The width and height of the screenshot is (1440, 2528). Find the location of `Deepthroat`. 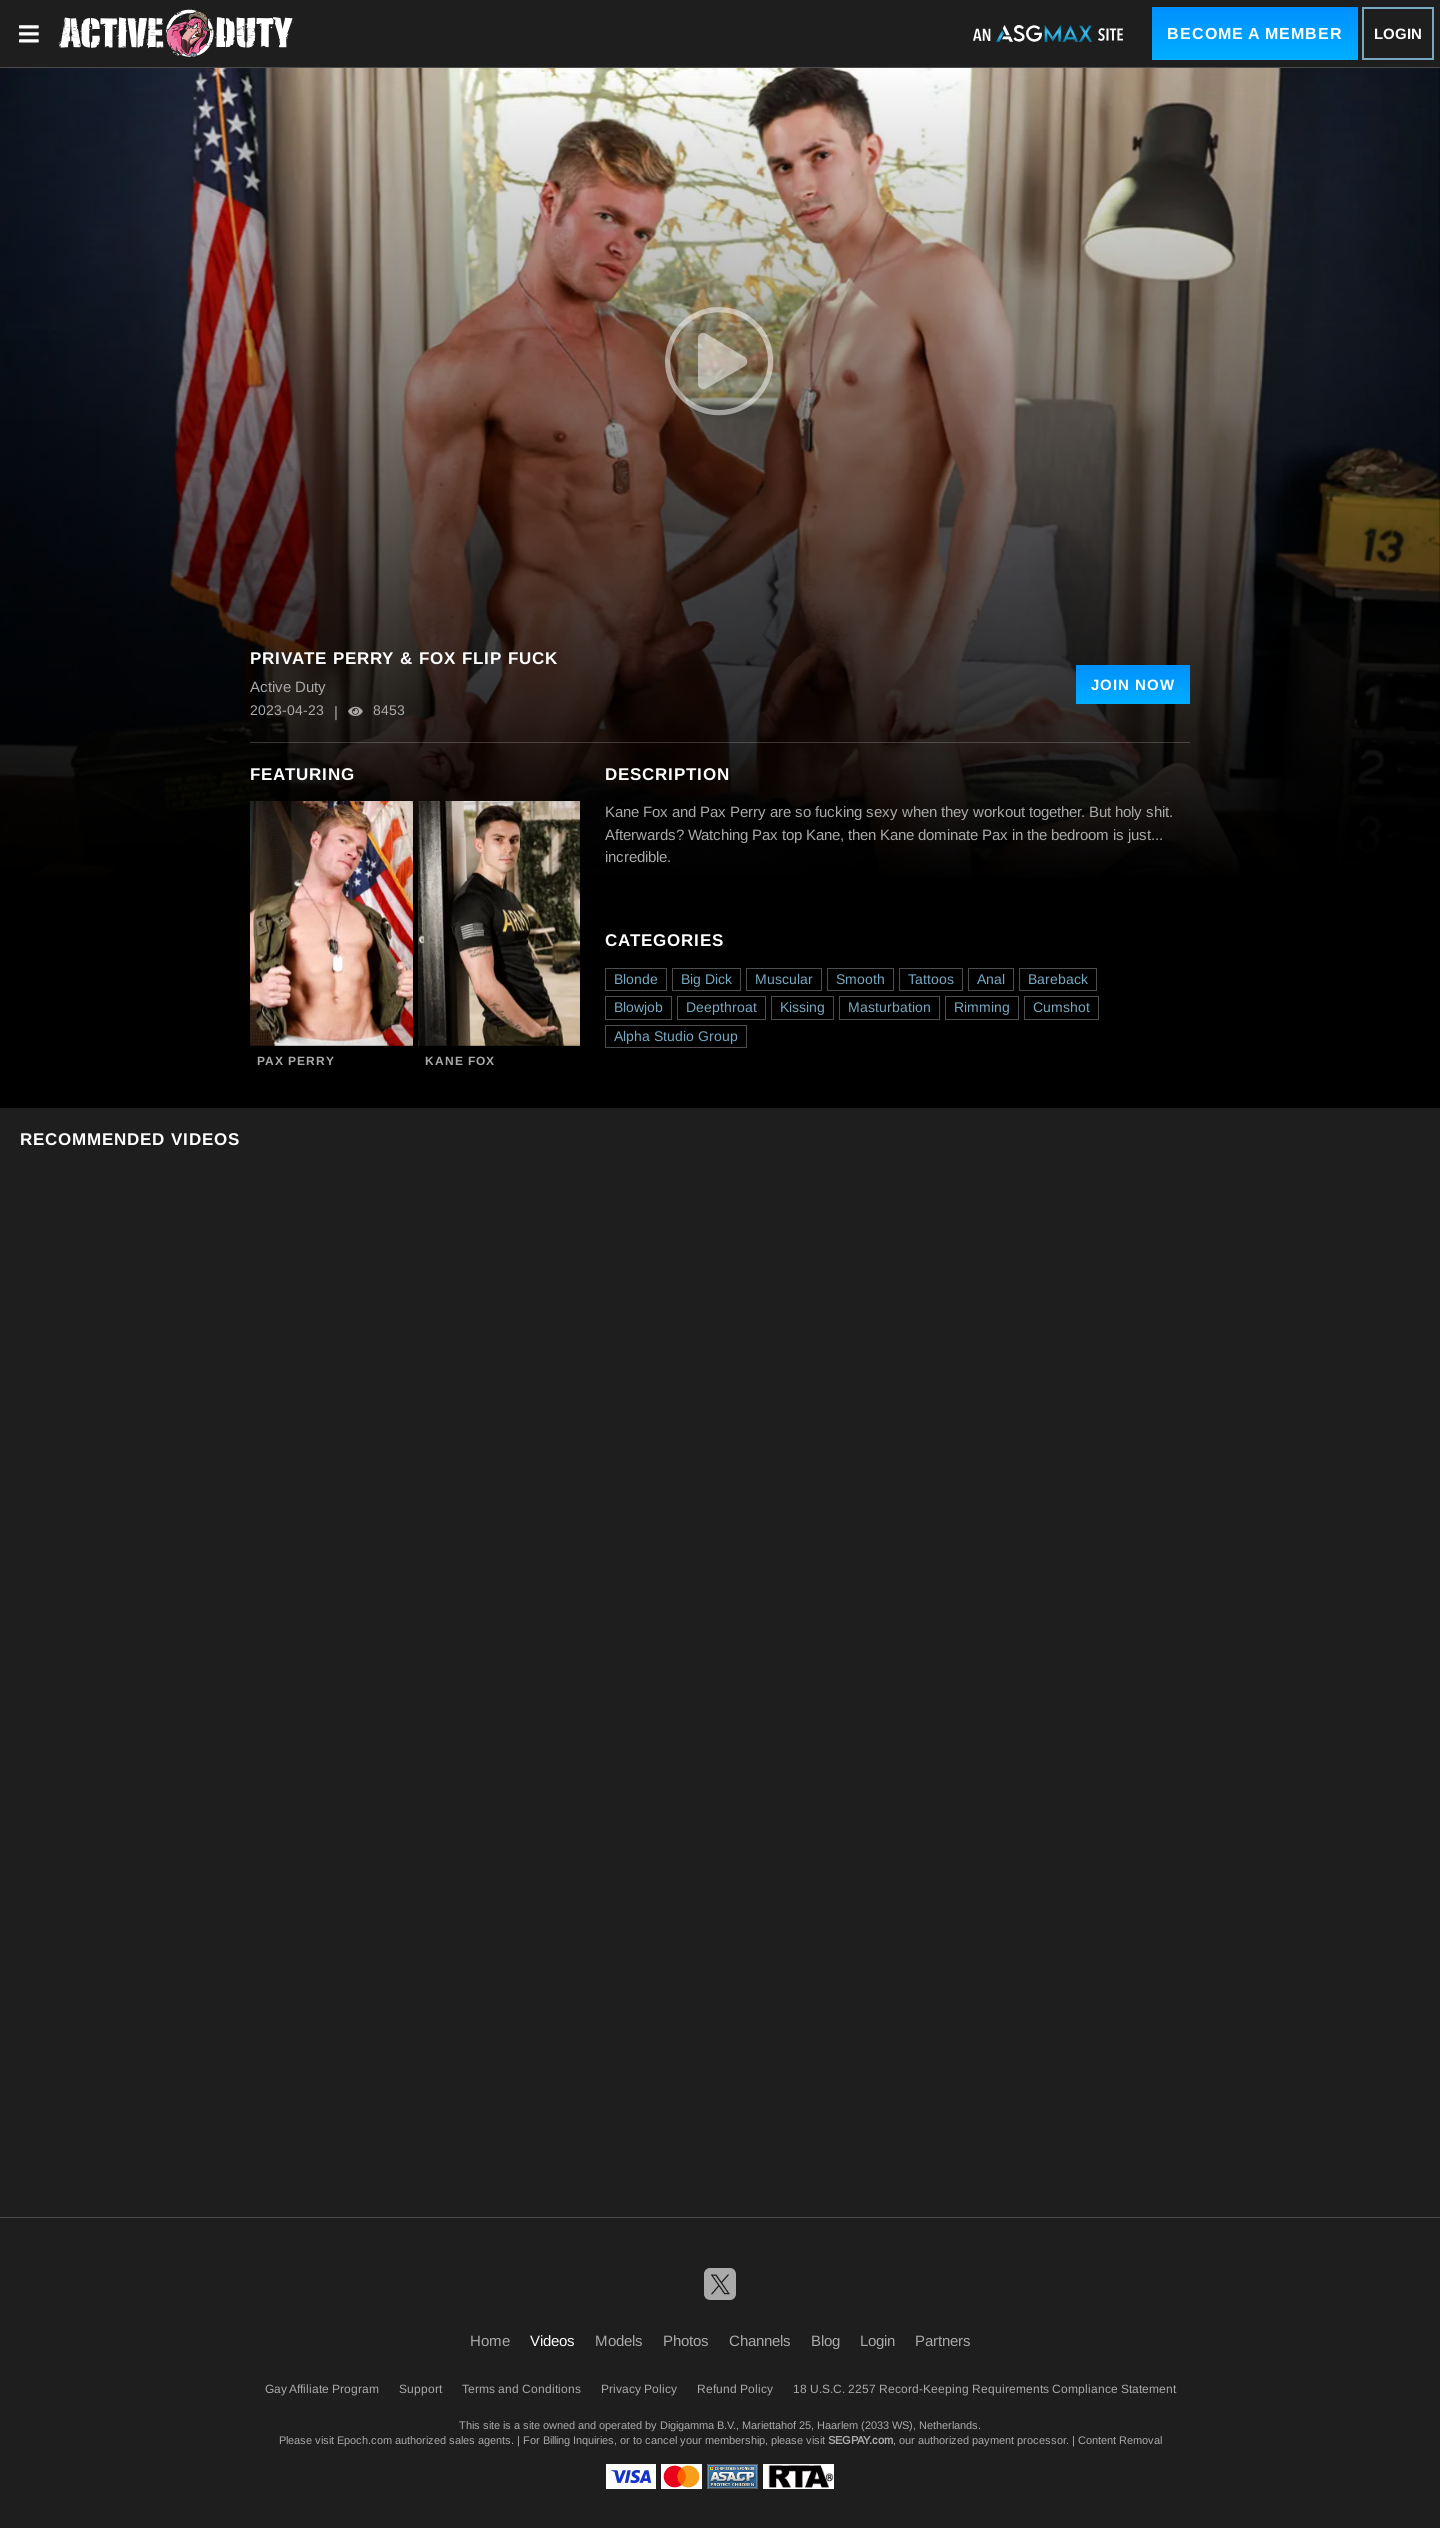

Deepthroat is located at coordinates (721, 1007).